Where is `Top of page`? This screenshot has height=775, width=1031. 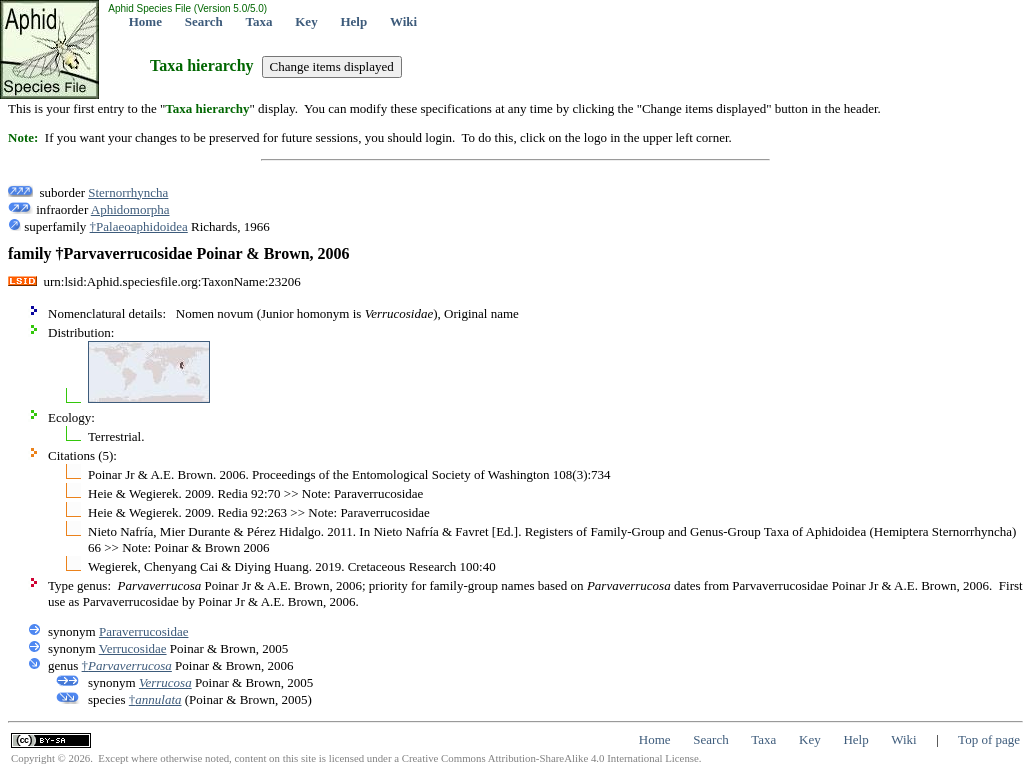
Top of page is located at coordinates (989, 739).